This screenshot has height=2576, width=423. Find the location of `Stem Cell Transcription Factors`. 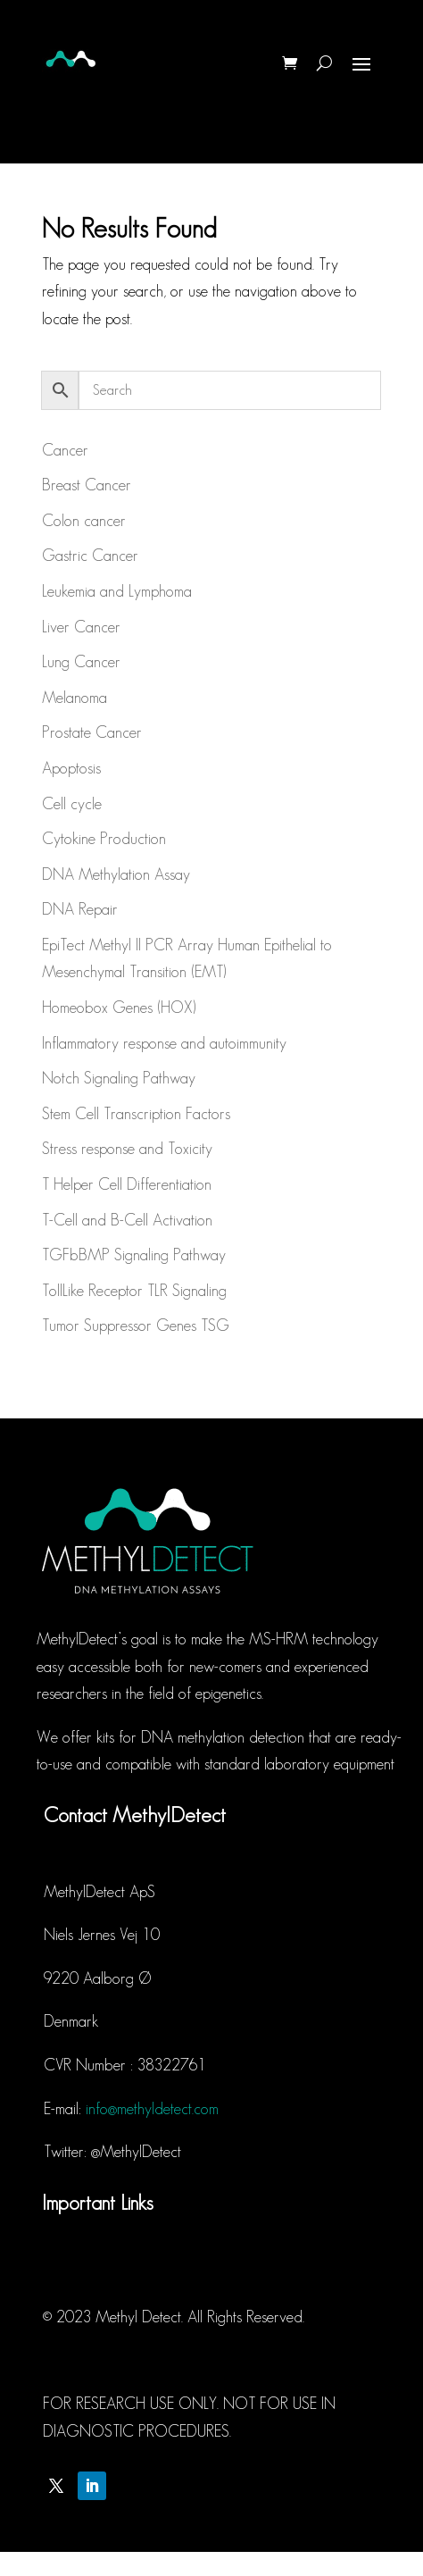

Stem Cell Transcription Factors is located at coordinates (136, 1114).